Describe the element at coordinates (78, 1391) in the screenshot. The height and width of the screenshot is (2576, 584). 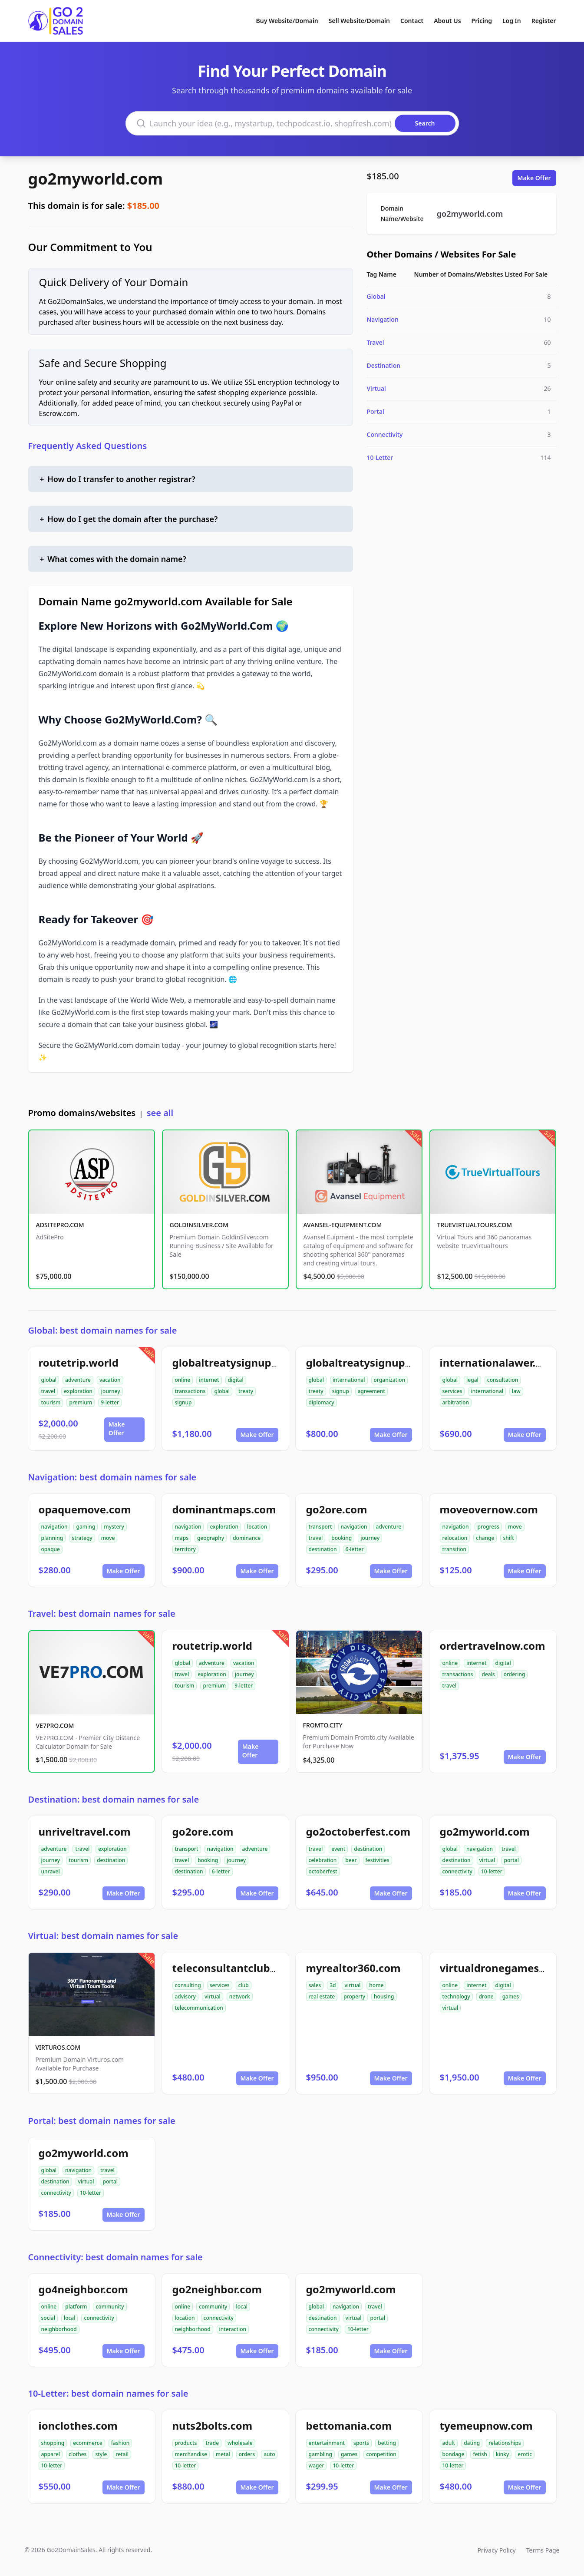
I see `exploration` at that location.